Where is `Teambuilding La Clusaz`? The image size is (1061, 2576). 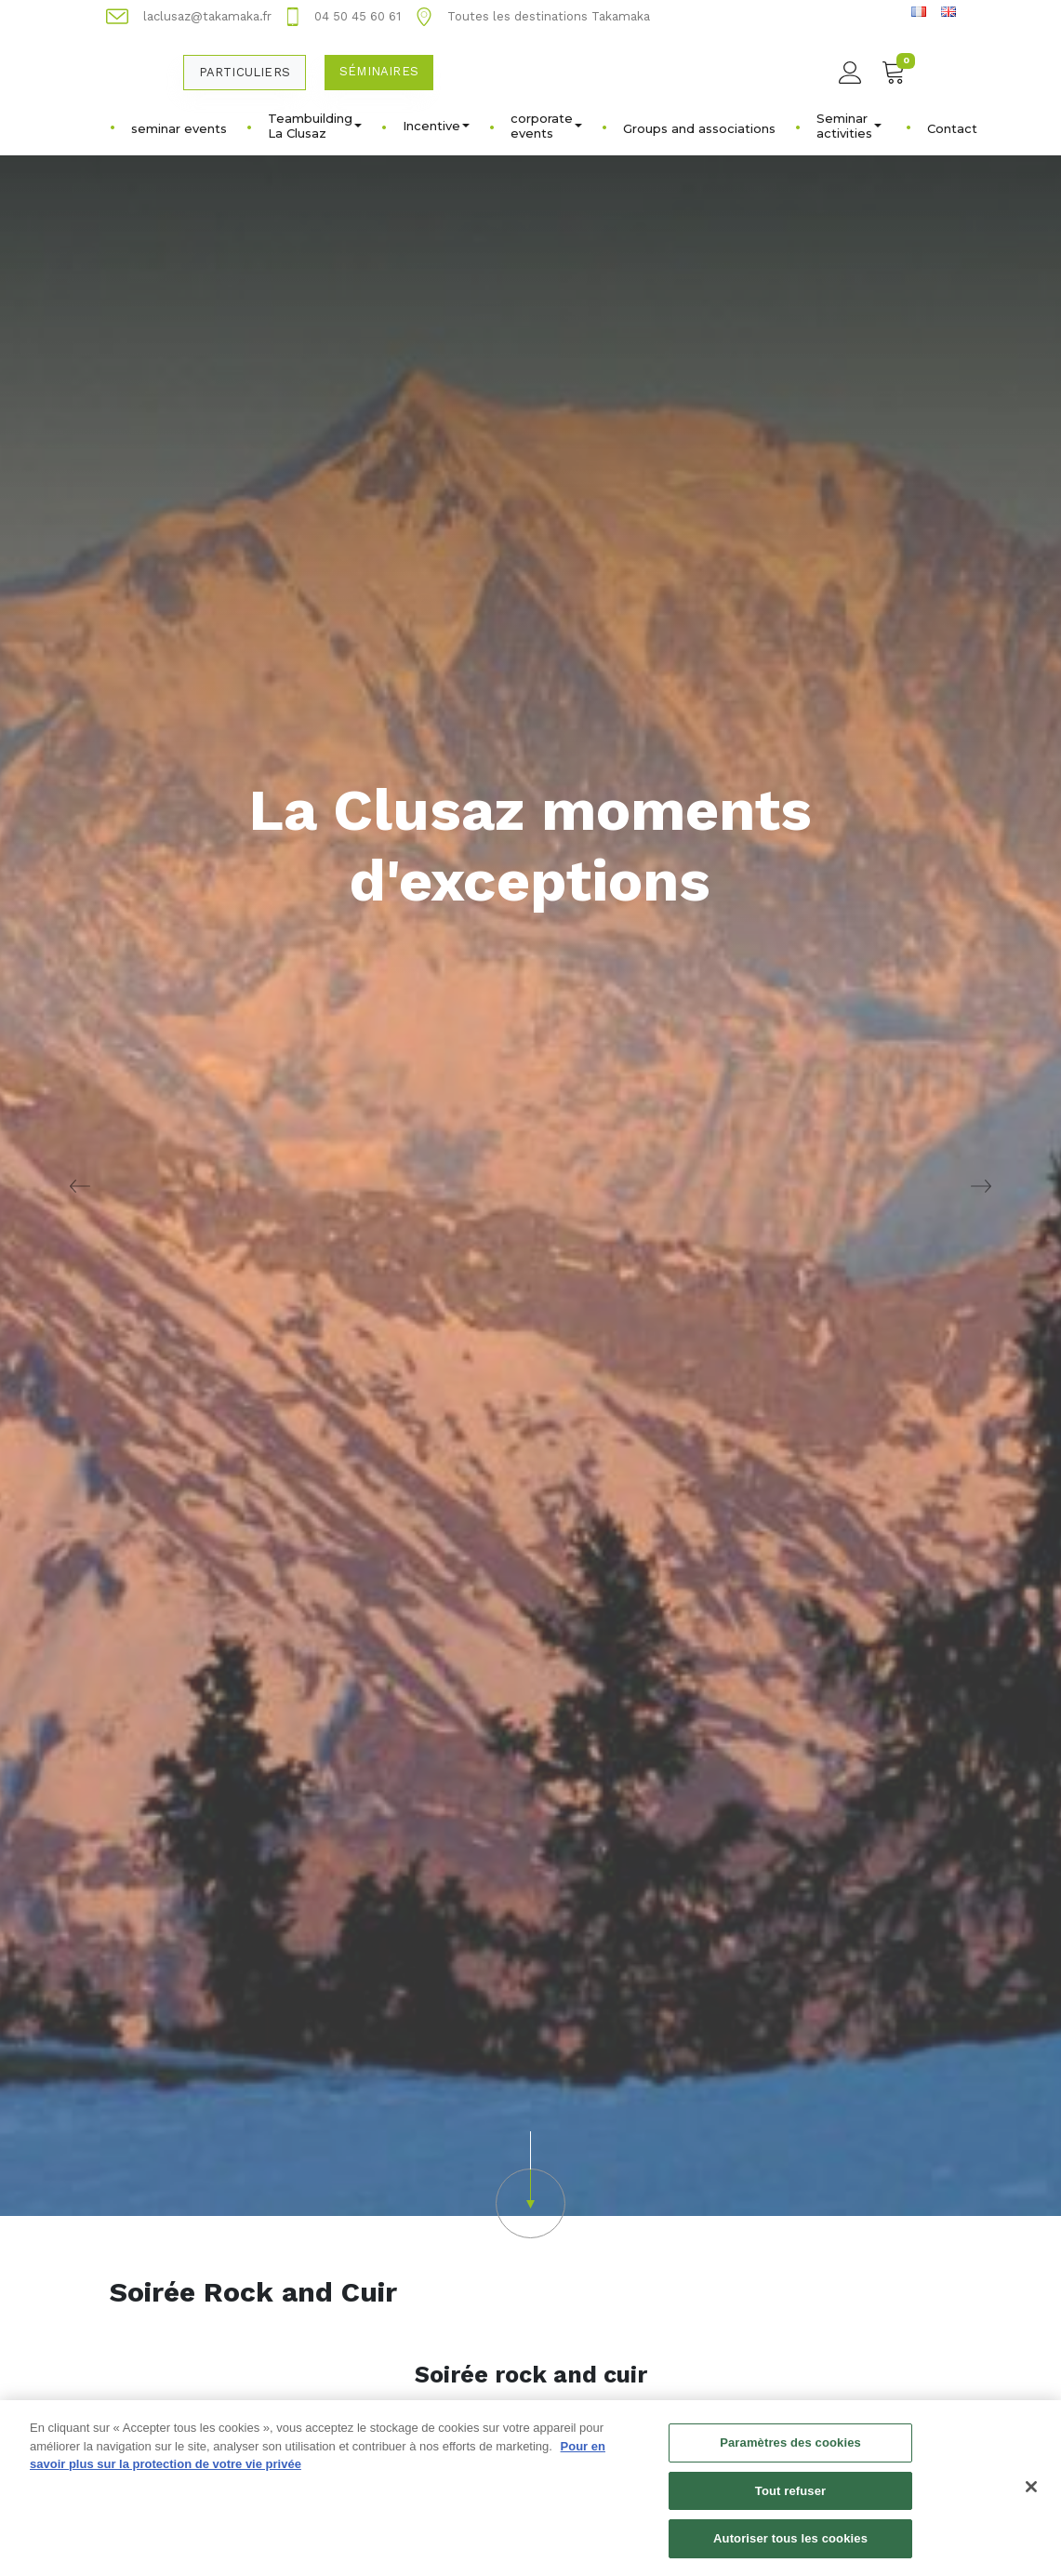 Teambuilding La Clusaz is located at coordinates (315, 125).